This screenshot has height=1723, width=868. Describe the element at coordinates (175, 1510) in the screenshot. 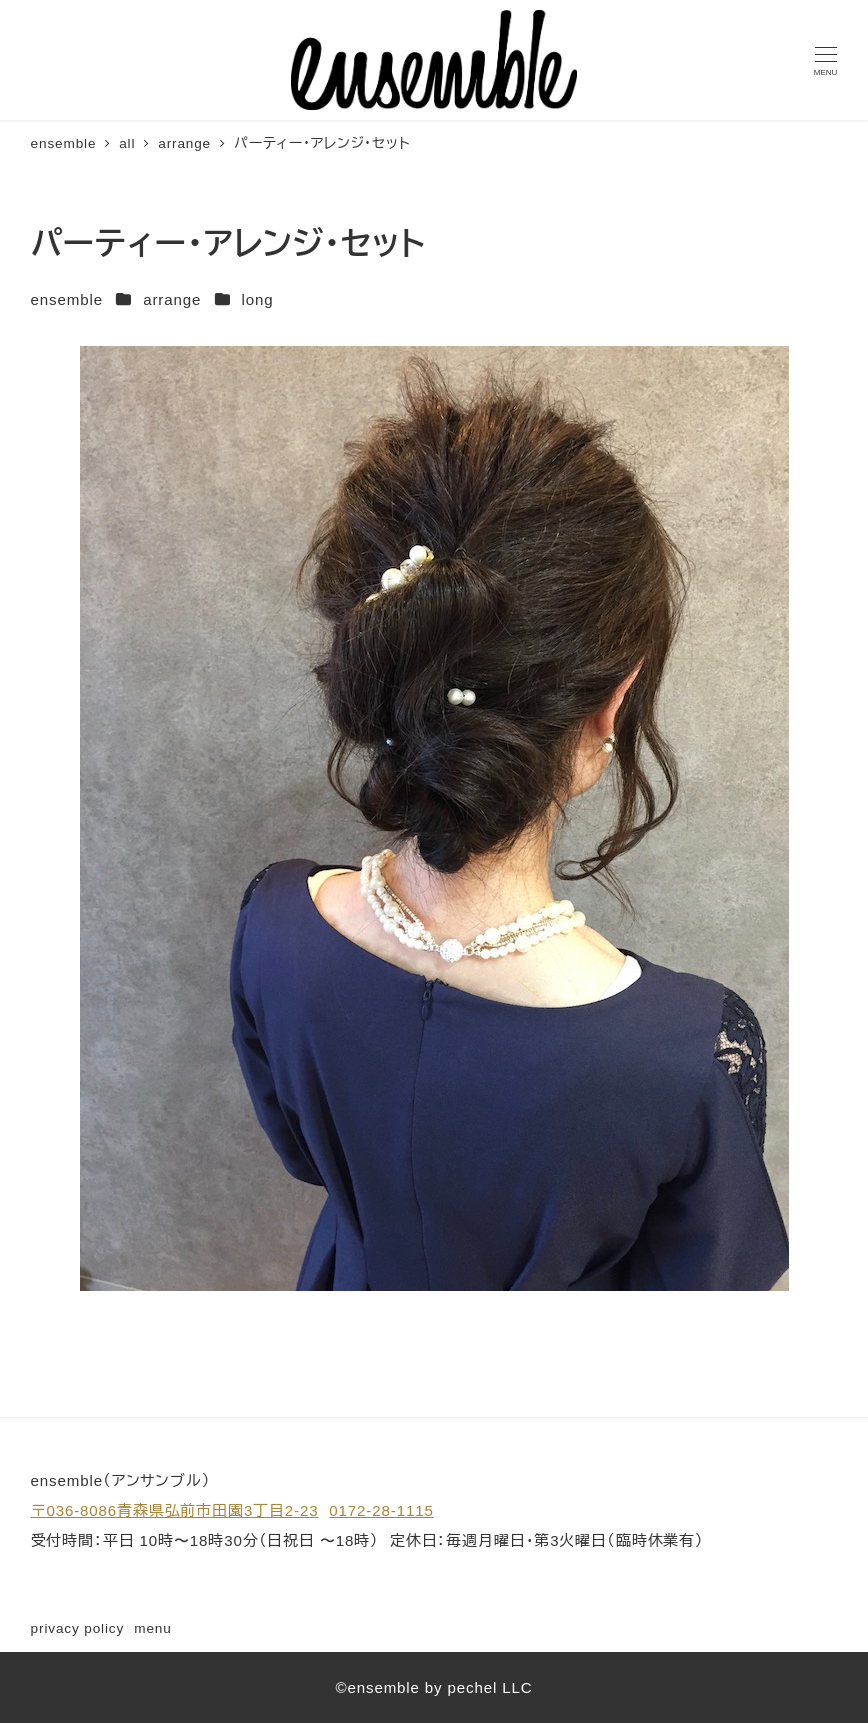

I see `〒036-8086青森県弘前市田園3丁目2-23` at that location.